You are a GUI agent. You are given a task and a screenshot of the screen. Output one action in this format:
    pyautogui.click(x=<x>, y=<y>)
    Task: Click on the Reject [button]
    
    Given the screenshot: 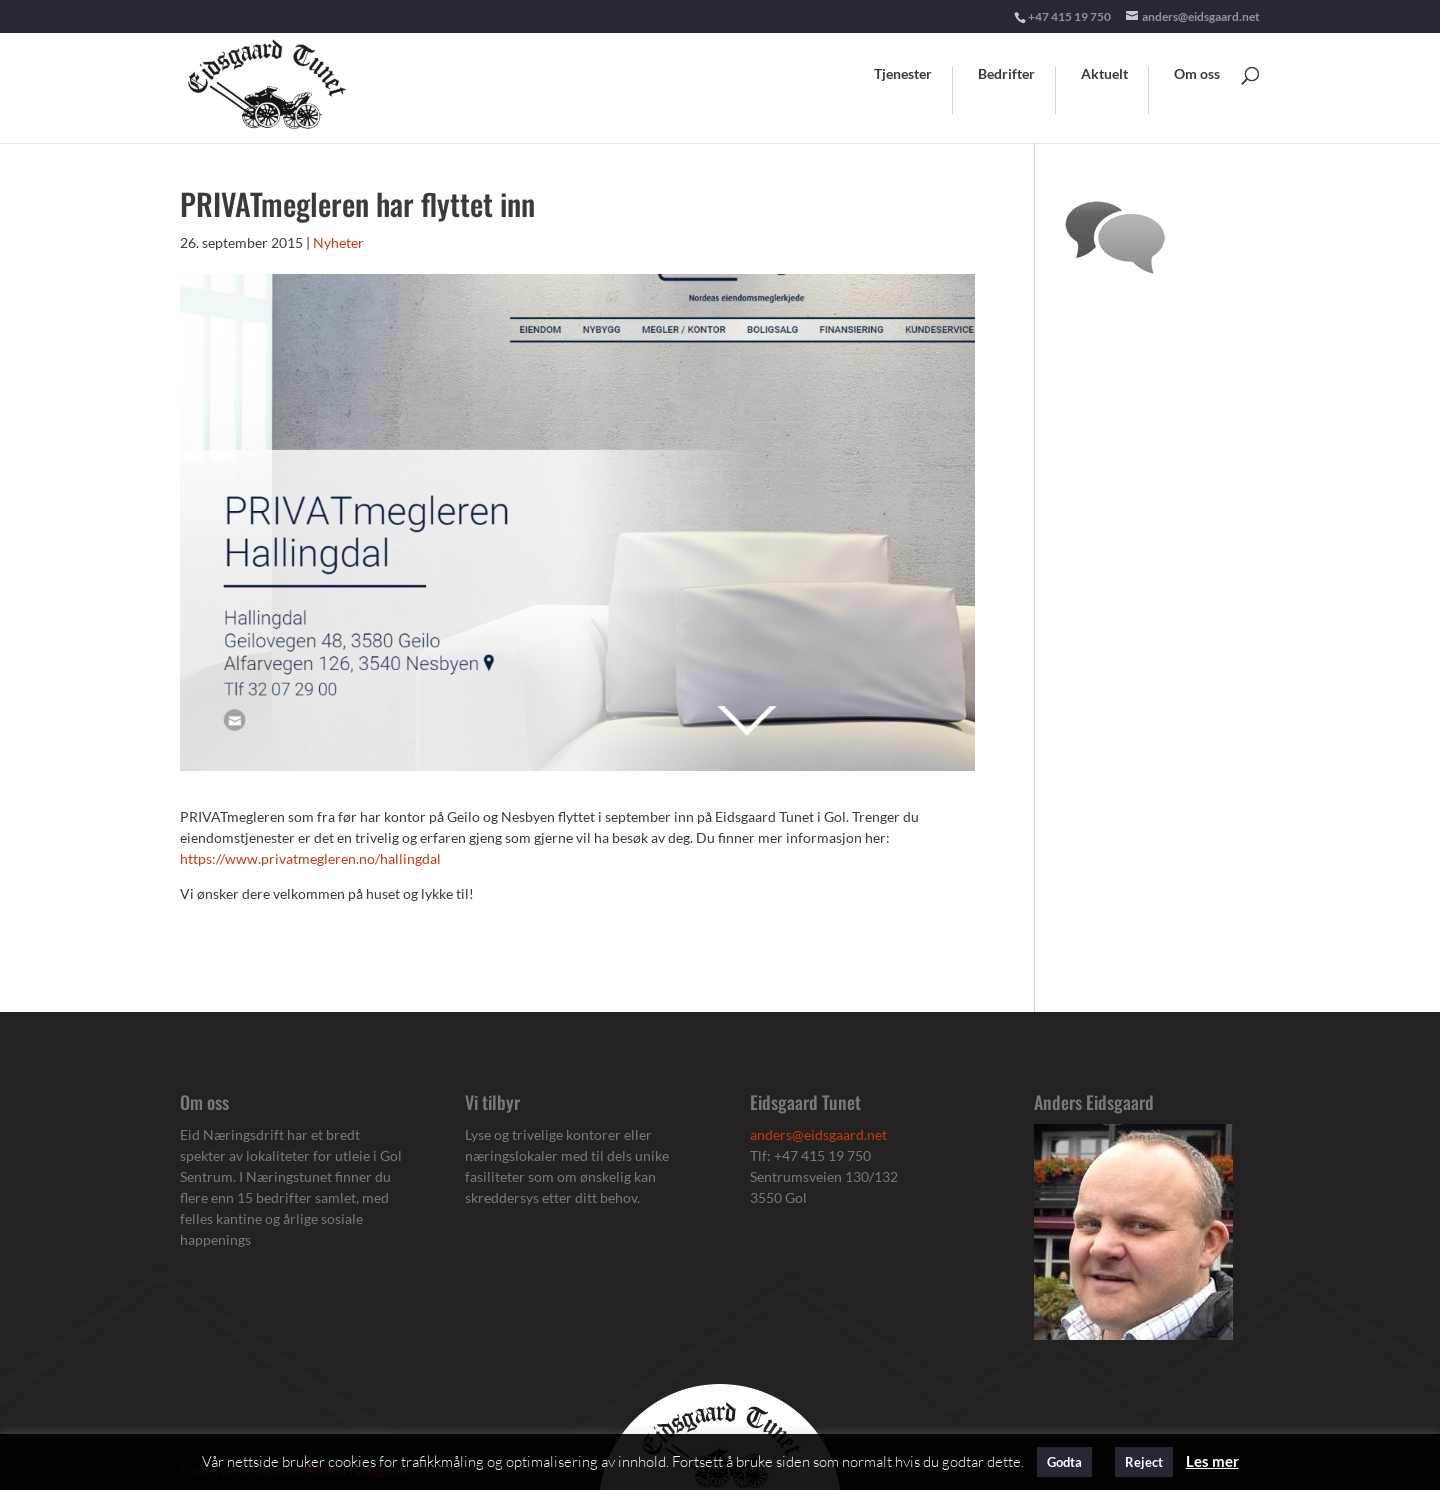 What is the action you would take?
    pyautogui.click(x=1144, y=1462)
    